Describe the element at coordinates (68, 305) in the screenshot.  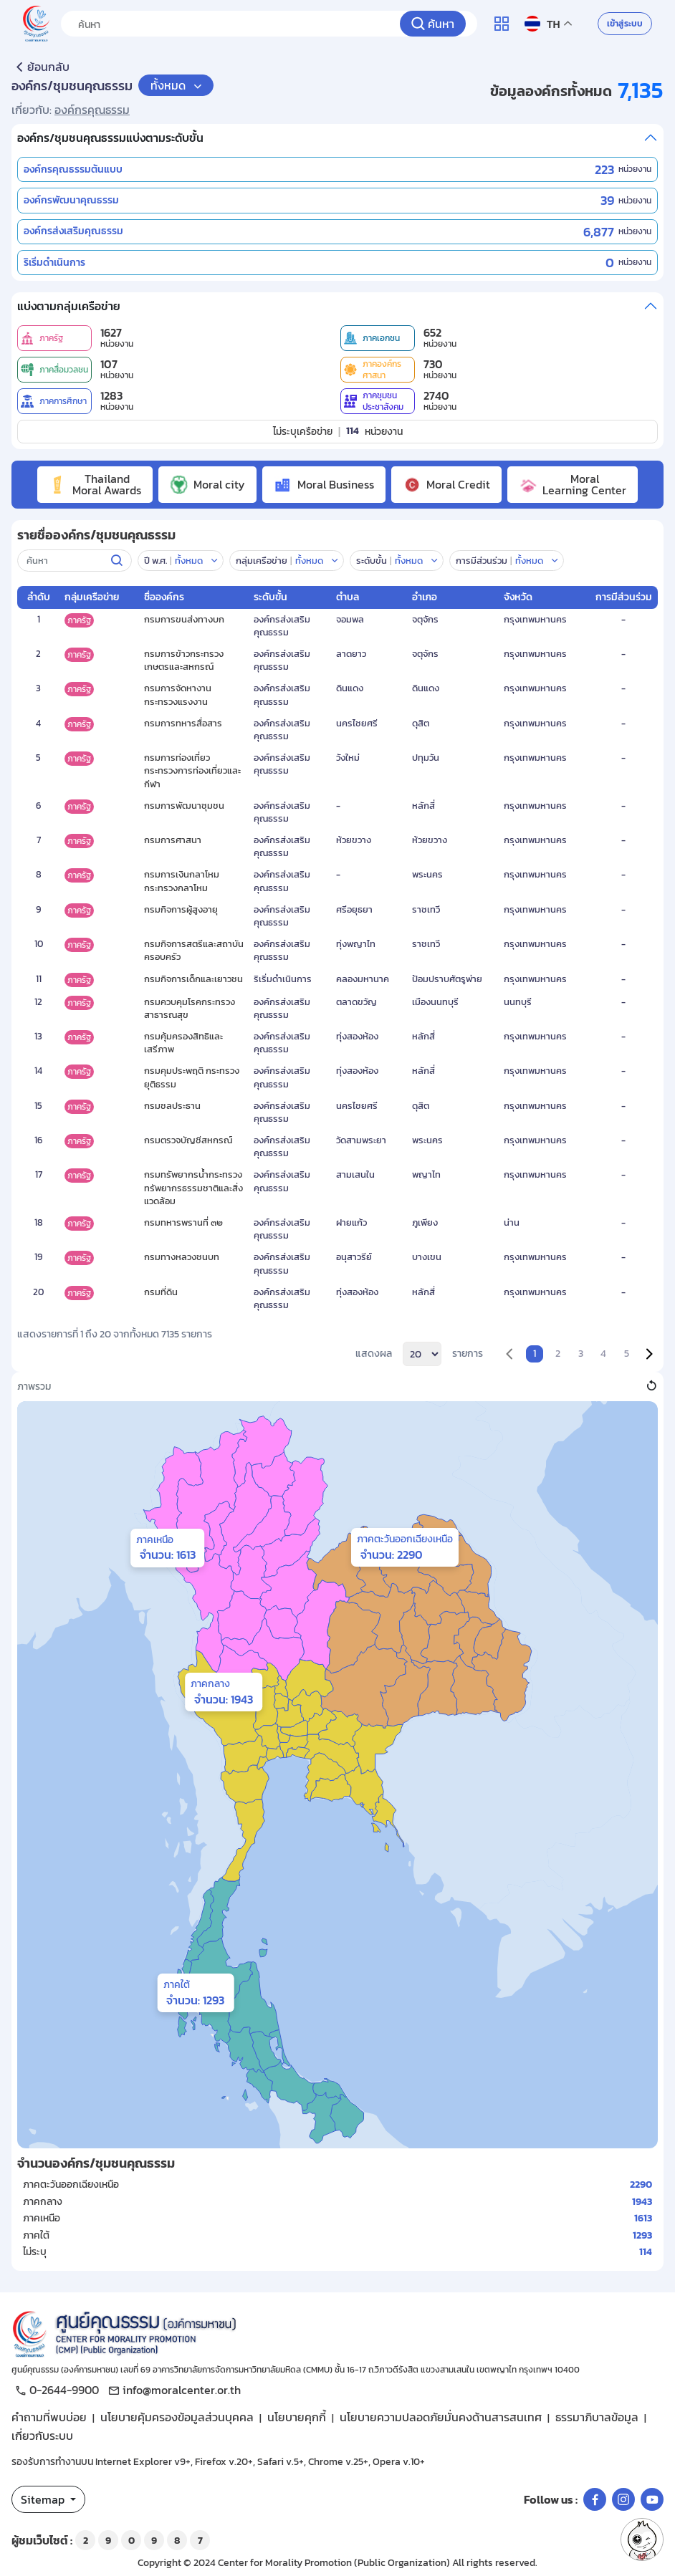
I see `แบ่งตามกลุ่มเครือข่าย [button]` at that location.